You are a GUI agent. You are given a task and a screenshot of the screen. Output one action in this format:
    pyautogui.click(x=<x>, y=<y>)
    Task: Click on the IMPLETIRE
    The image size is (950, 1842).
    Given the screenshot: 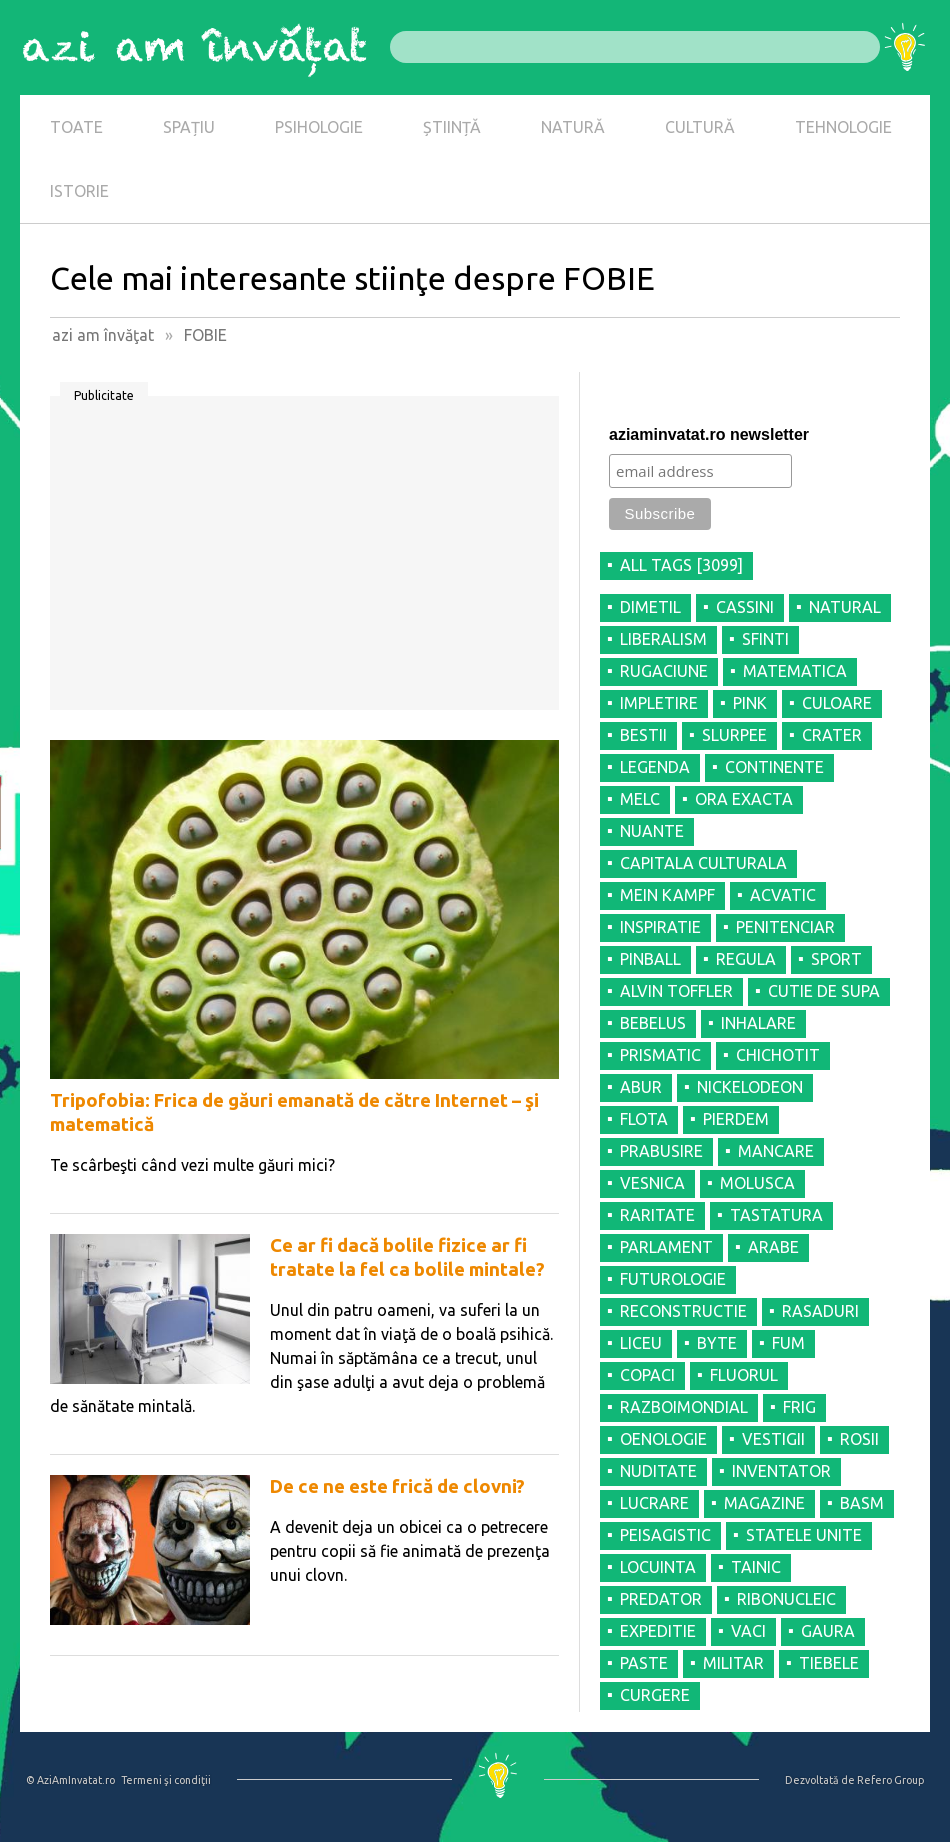 What is the action you would take?
    pyautogui.click(x=659, y=703)
    